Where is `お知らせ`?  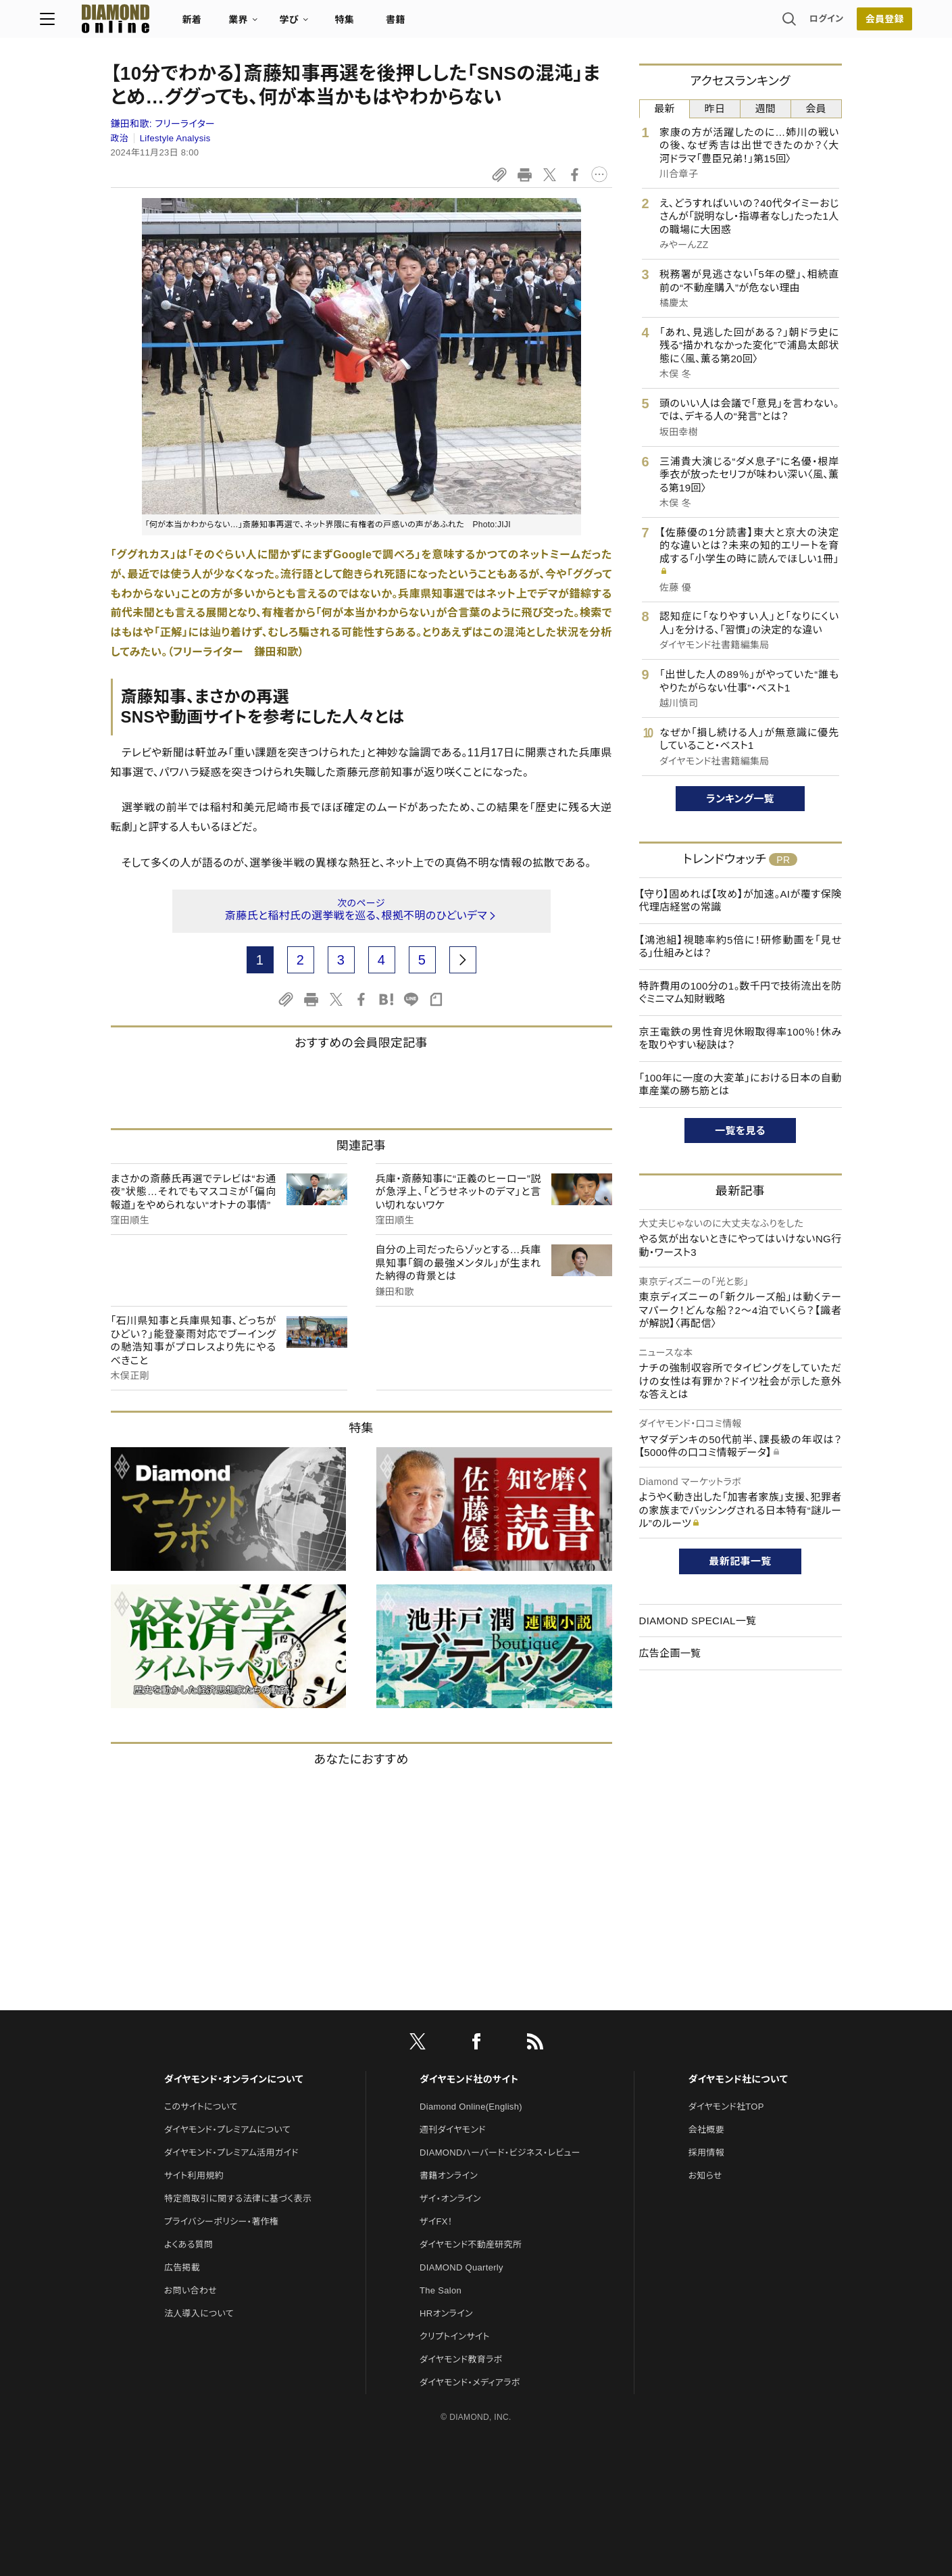
お知らせ is located at coordinates (705, 2175).